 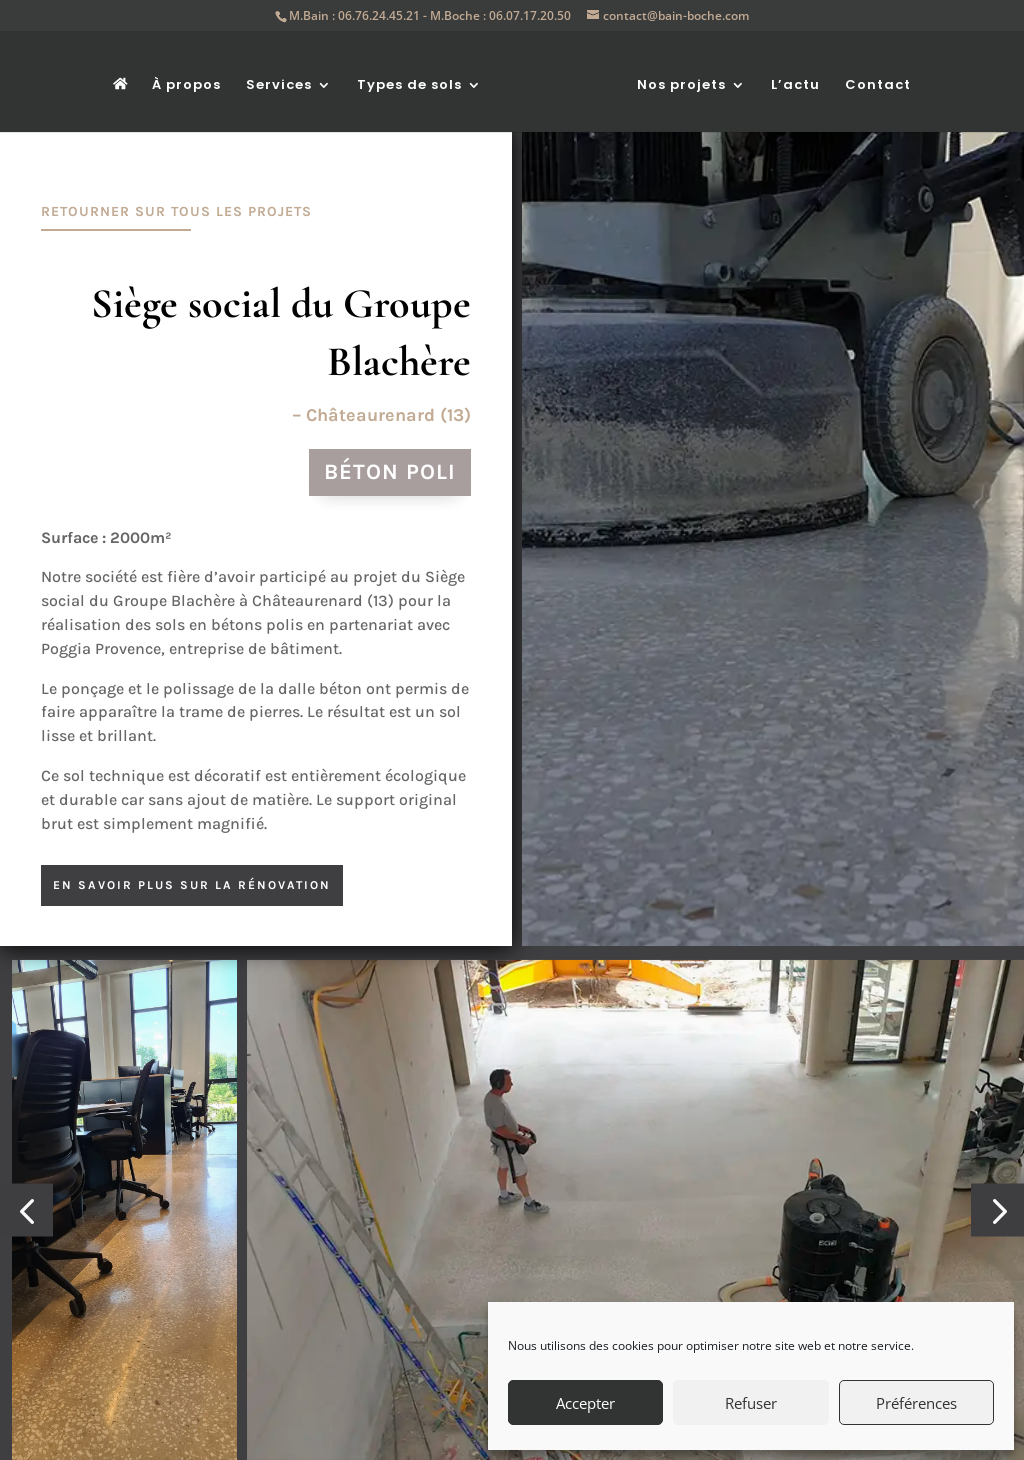 I want to click on Accepter, so click(x=585, y=1403).